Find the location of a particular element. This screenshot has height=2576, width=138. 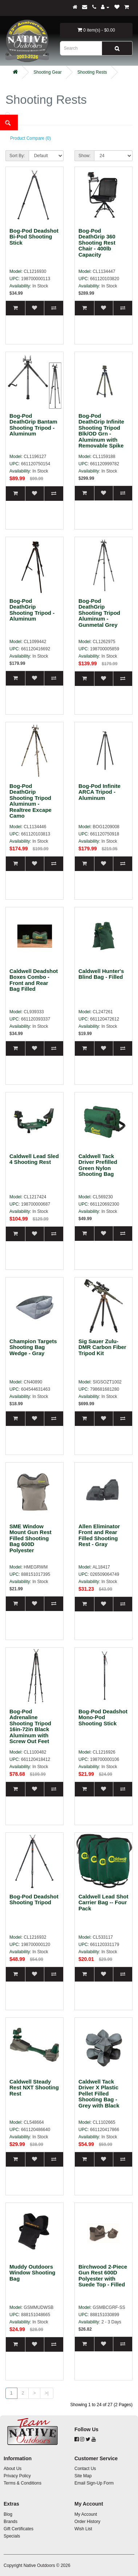

Site Map is located at coordinates (83, 2475).